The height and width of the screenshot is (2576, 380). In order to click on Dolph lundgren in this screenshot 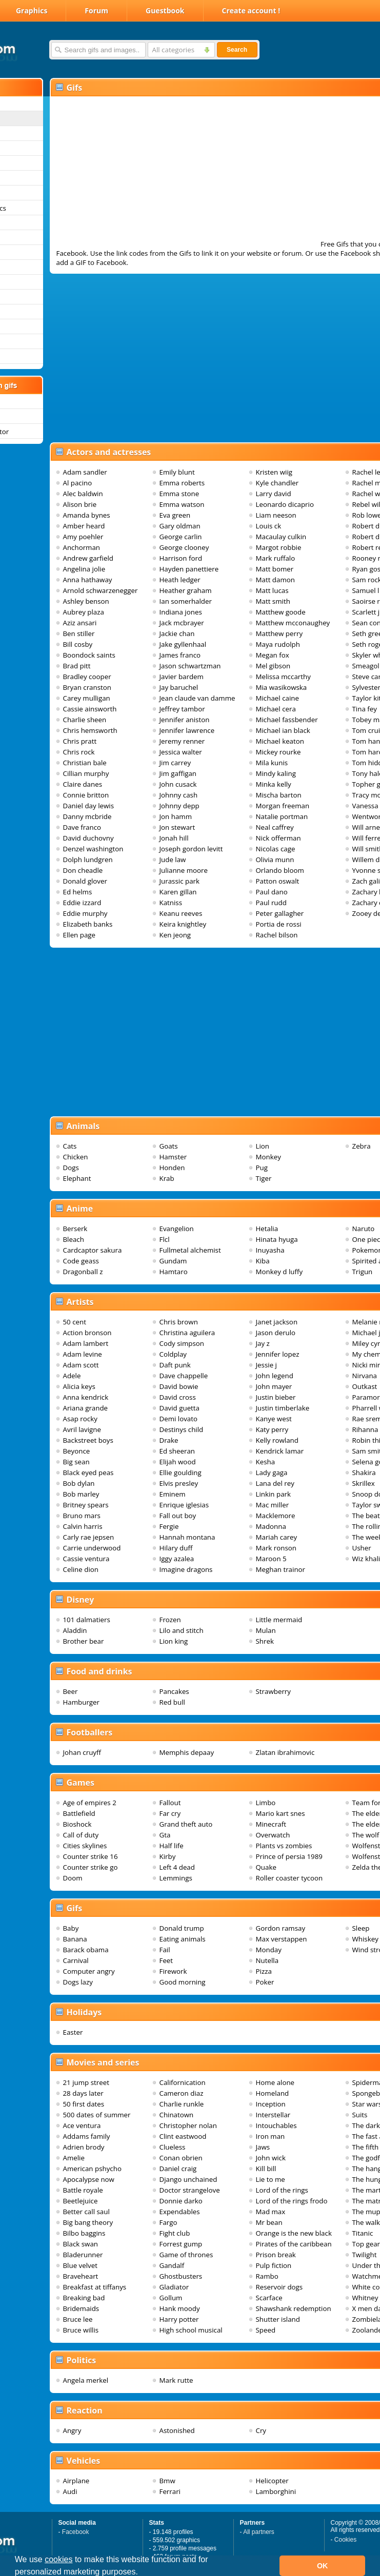, I will do `click(88, 859)`.